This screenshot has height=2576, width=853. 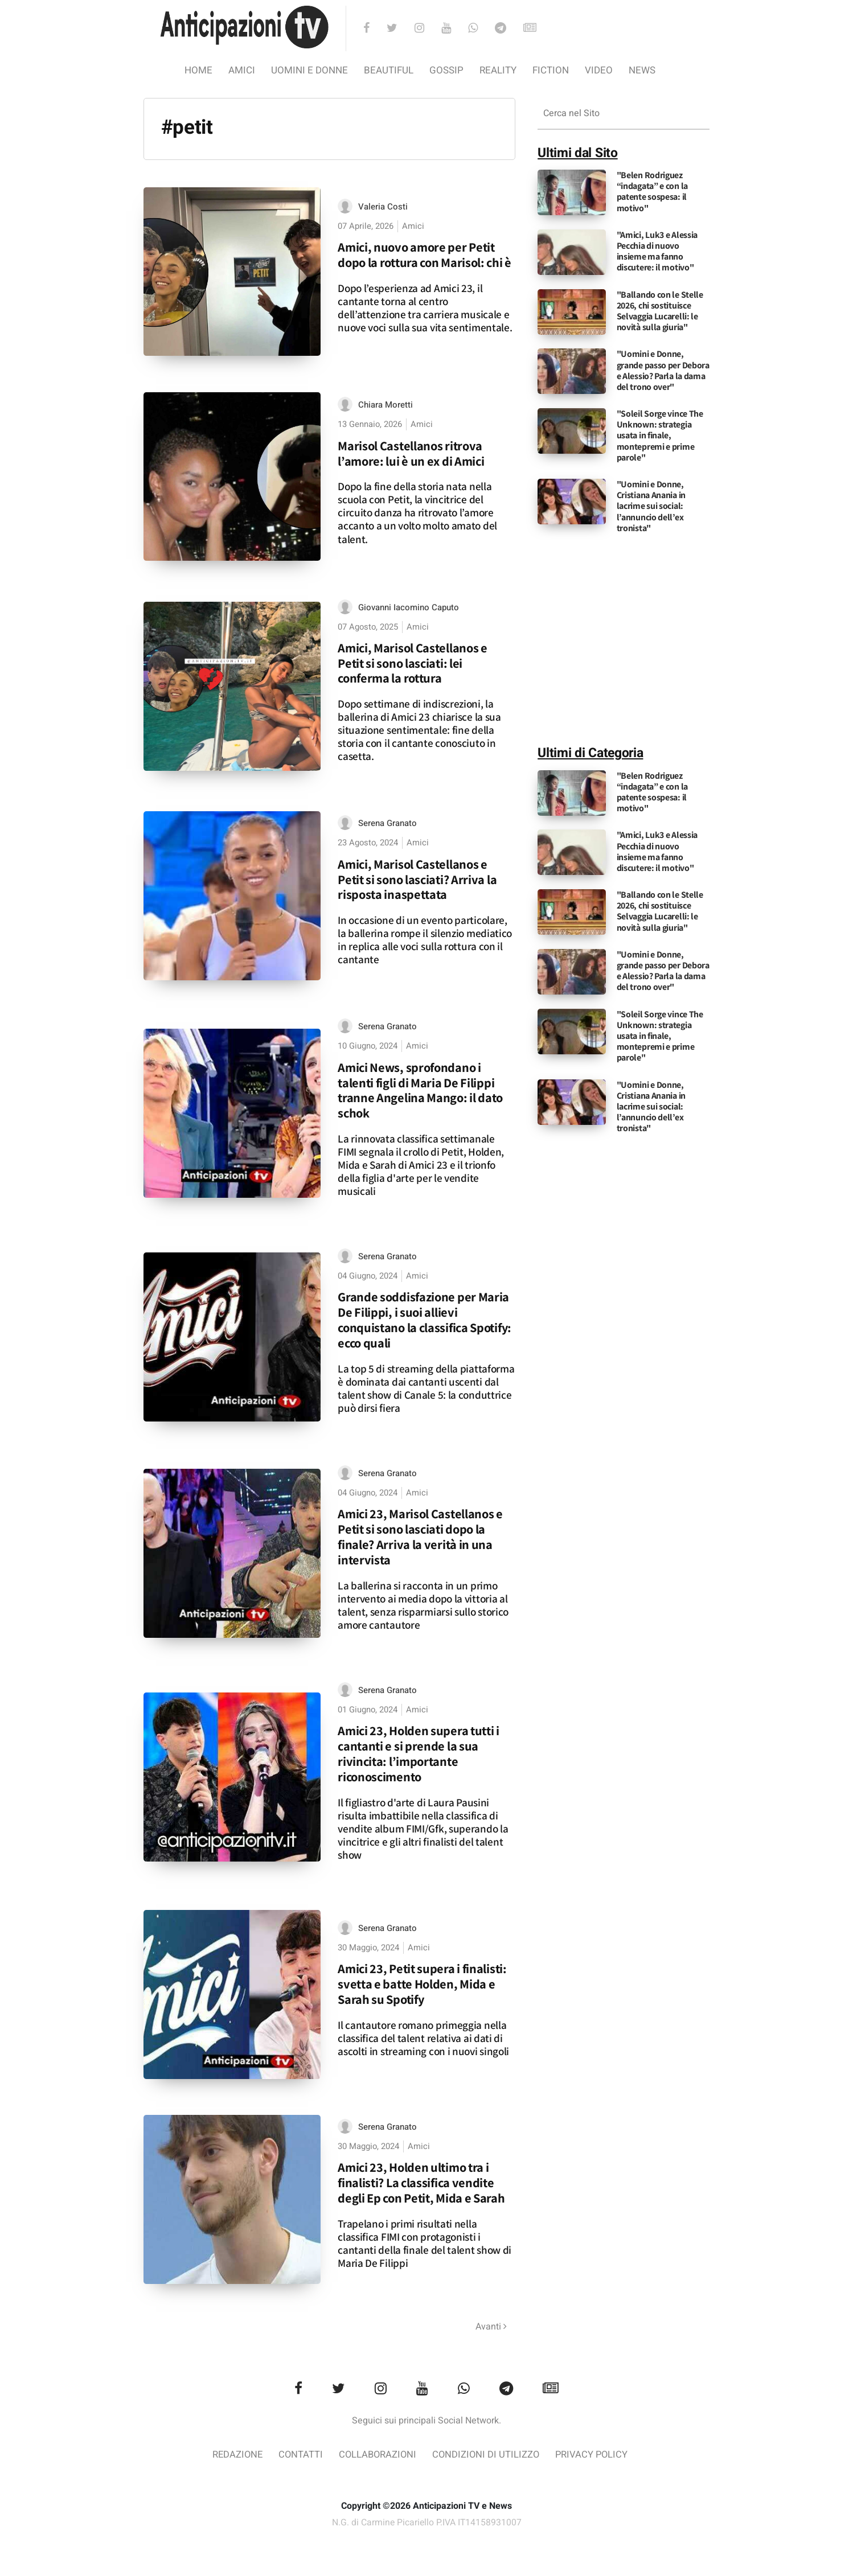 What do you see at coordinates (652, 191) in the screenshot?
I see `"Belen Rodriguez “indagata” e con la patente sospesa: il motivo"` at bounding box center [652, 191].